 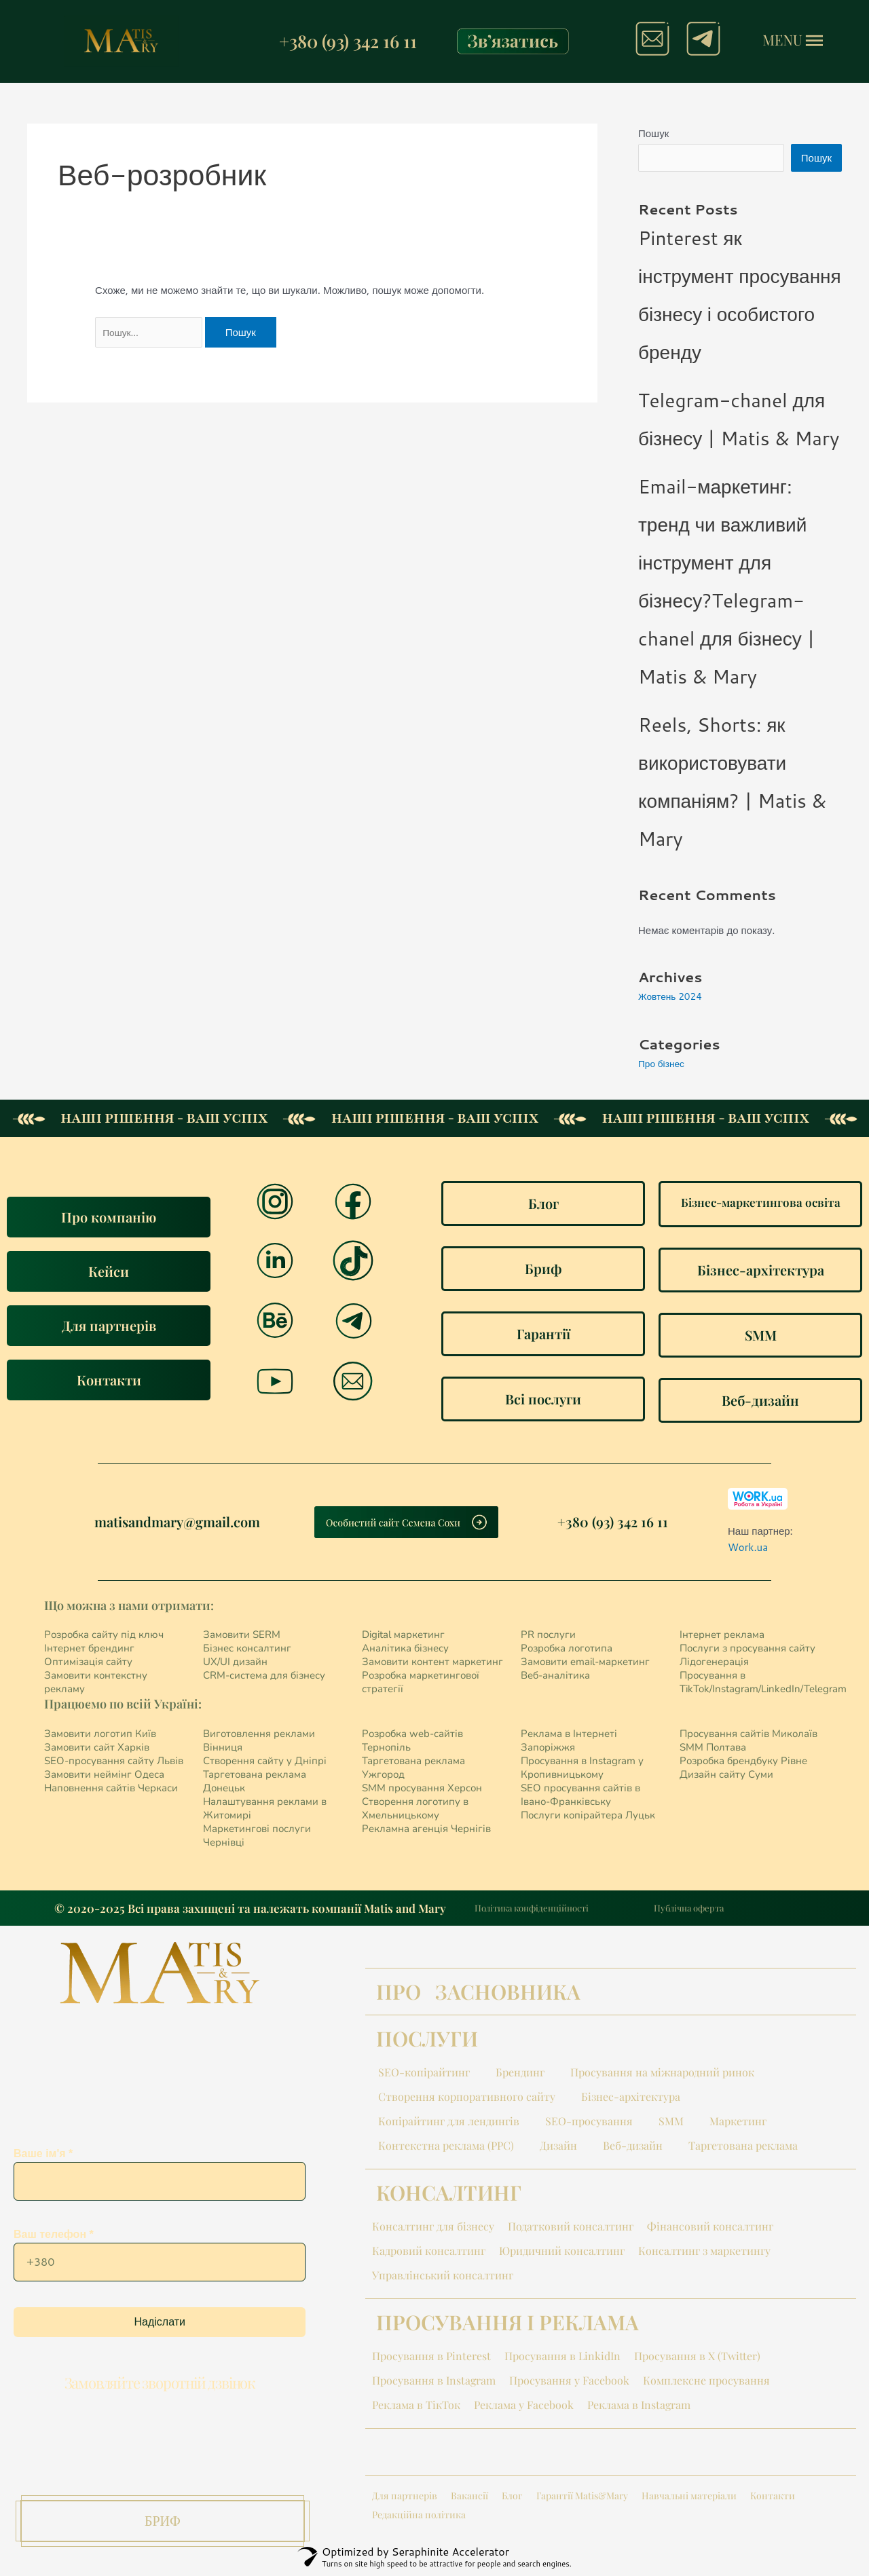 What do you see at coordinates (558, 2148) in the screenshot?
I see `Дизайн` at bounding box center [558, 2148].